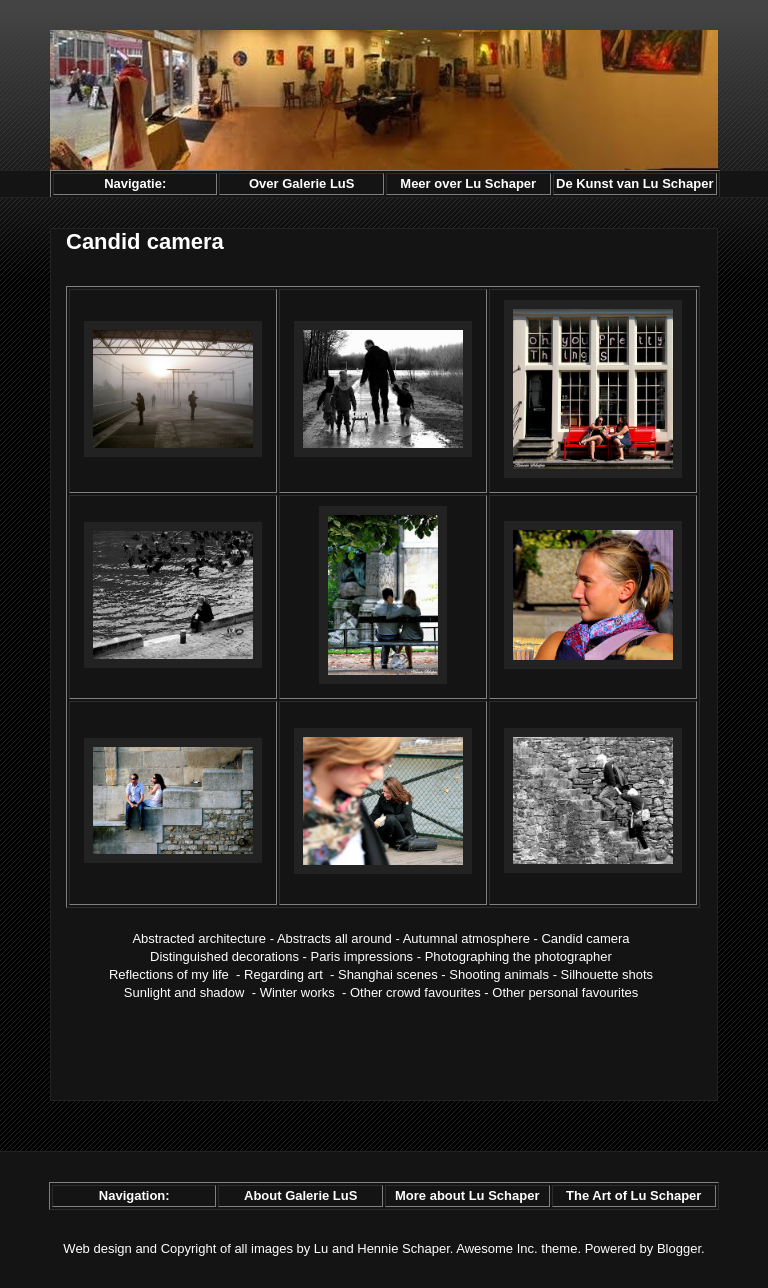 The image size is (768, 1288). What do you see at coordinates (467, 1195) in the screenshot?
I see `More about Lu Schaper` at bounding box center [467, 1195].